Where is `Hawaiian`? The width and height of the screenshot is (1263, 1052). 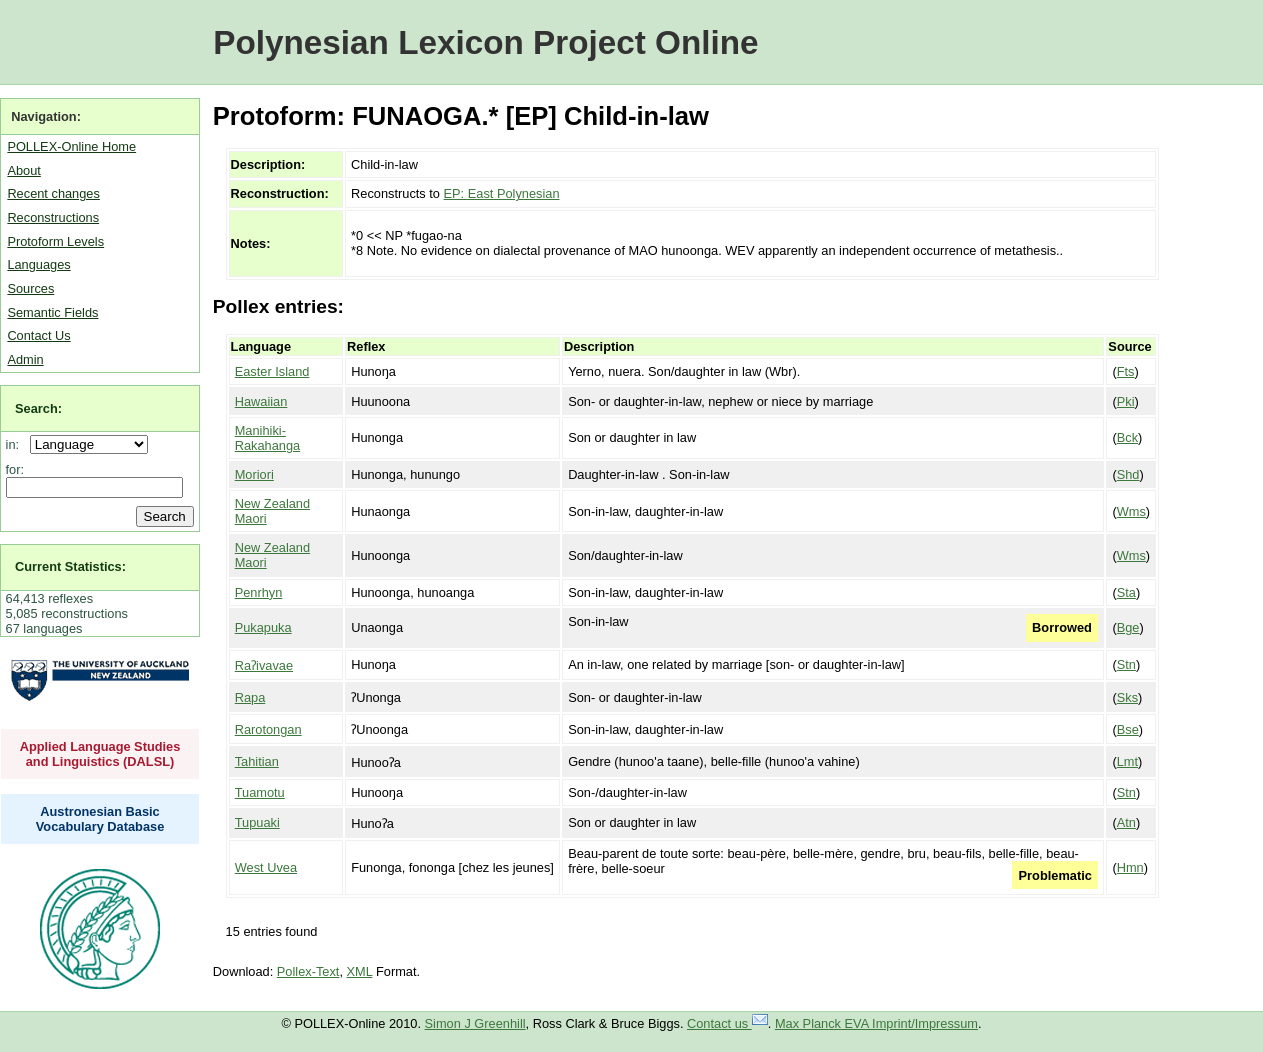
Hawaiian is located at coordinates (261, 401).